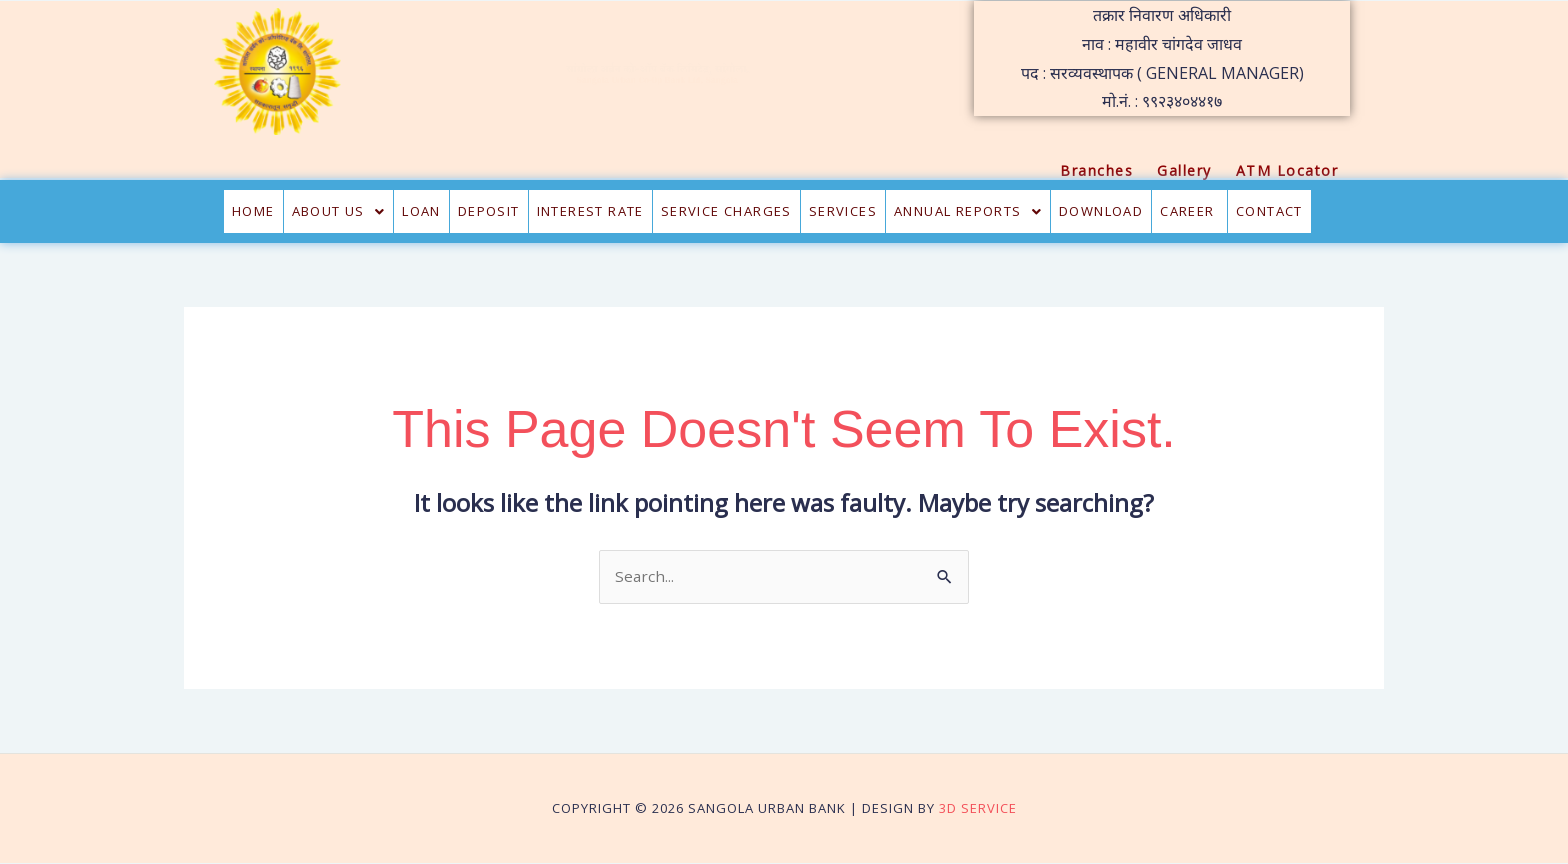 This screenshot has width=1568, height=864. What do you see at coordinates (843, 211) in the screenshot?
I see `Services` at bounding box center [843, 211].